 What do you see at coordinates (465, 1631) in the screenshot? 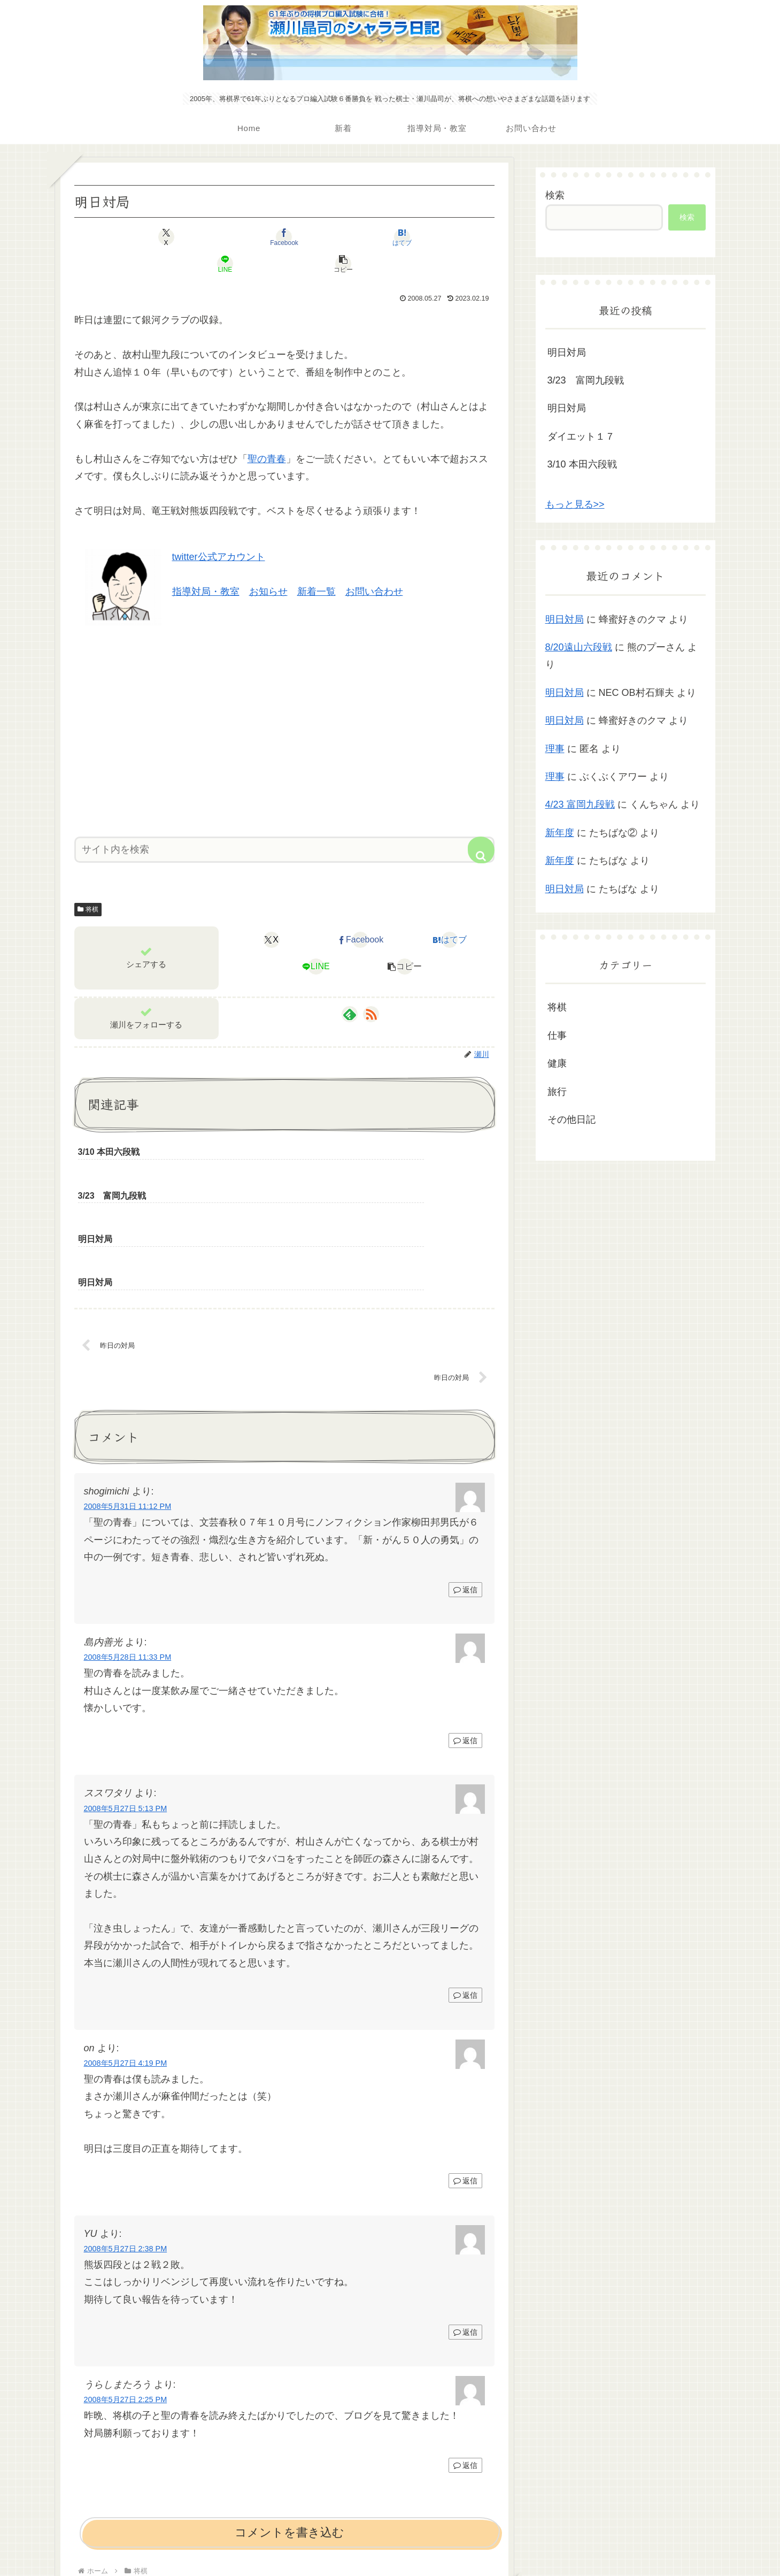
I see `返信 [島内善光 に返信]` at bounding box center [465, 1631].